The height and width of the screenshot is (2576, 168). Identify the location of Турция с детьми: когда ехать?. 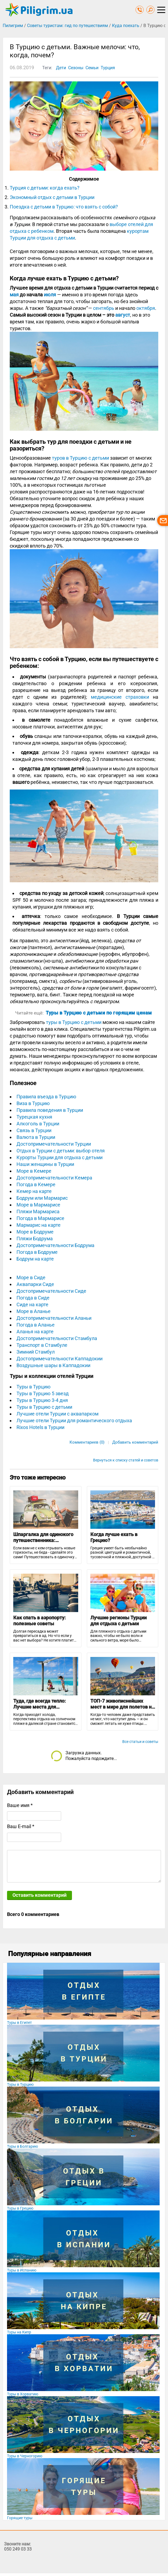
(45, 188).